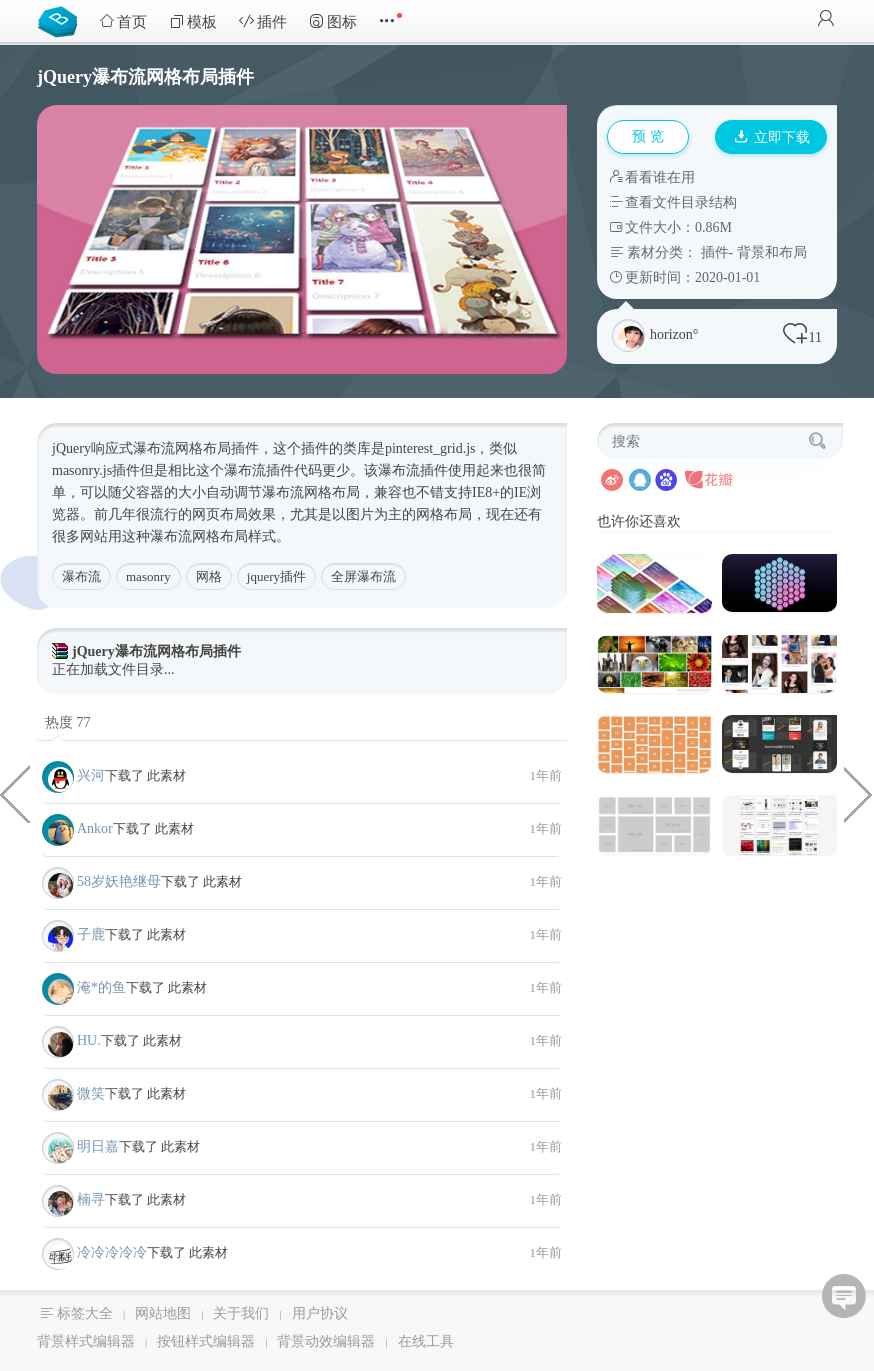 This screenshot has width=874, height=1371. Describe the element at coordinates (859, 793) in the screenshot. I see `Canvas画布转盘抽奖jQuery代码` at that location.